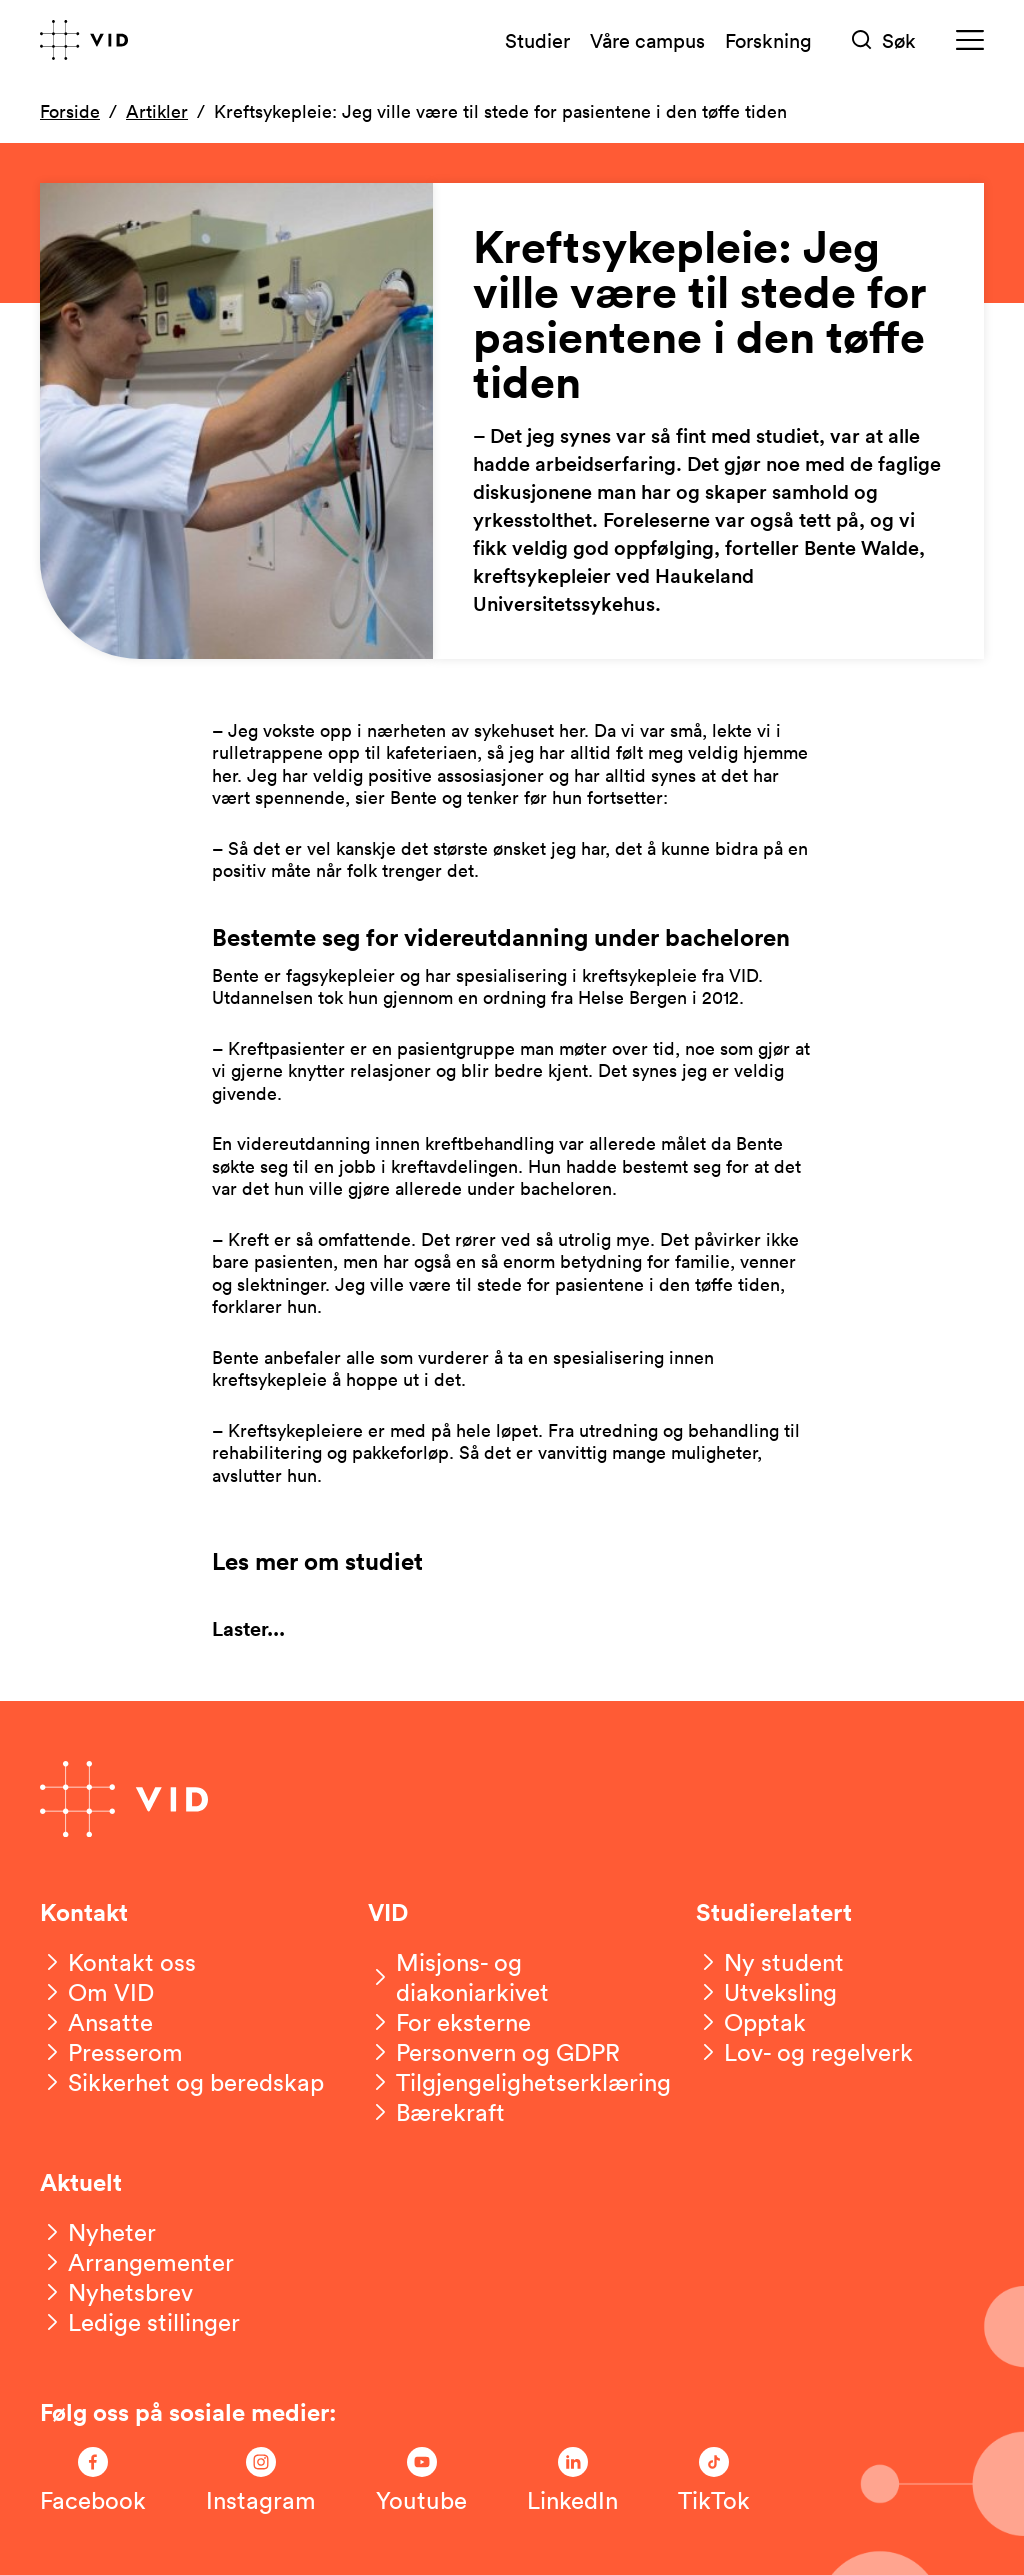  I want to click on [Ny student], so click(770, 1962).